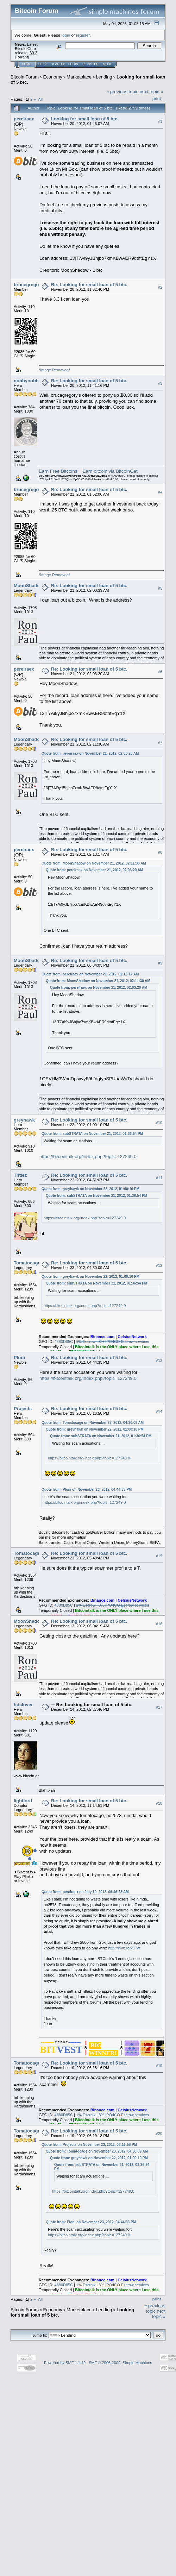 The height and width of the screenshot is (2576, 176). What do you see at coordinates (156, 98) in the screenshot?
I see `Print` at bounding box center [156, 98].